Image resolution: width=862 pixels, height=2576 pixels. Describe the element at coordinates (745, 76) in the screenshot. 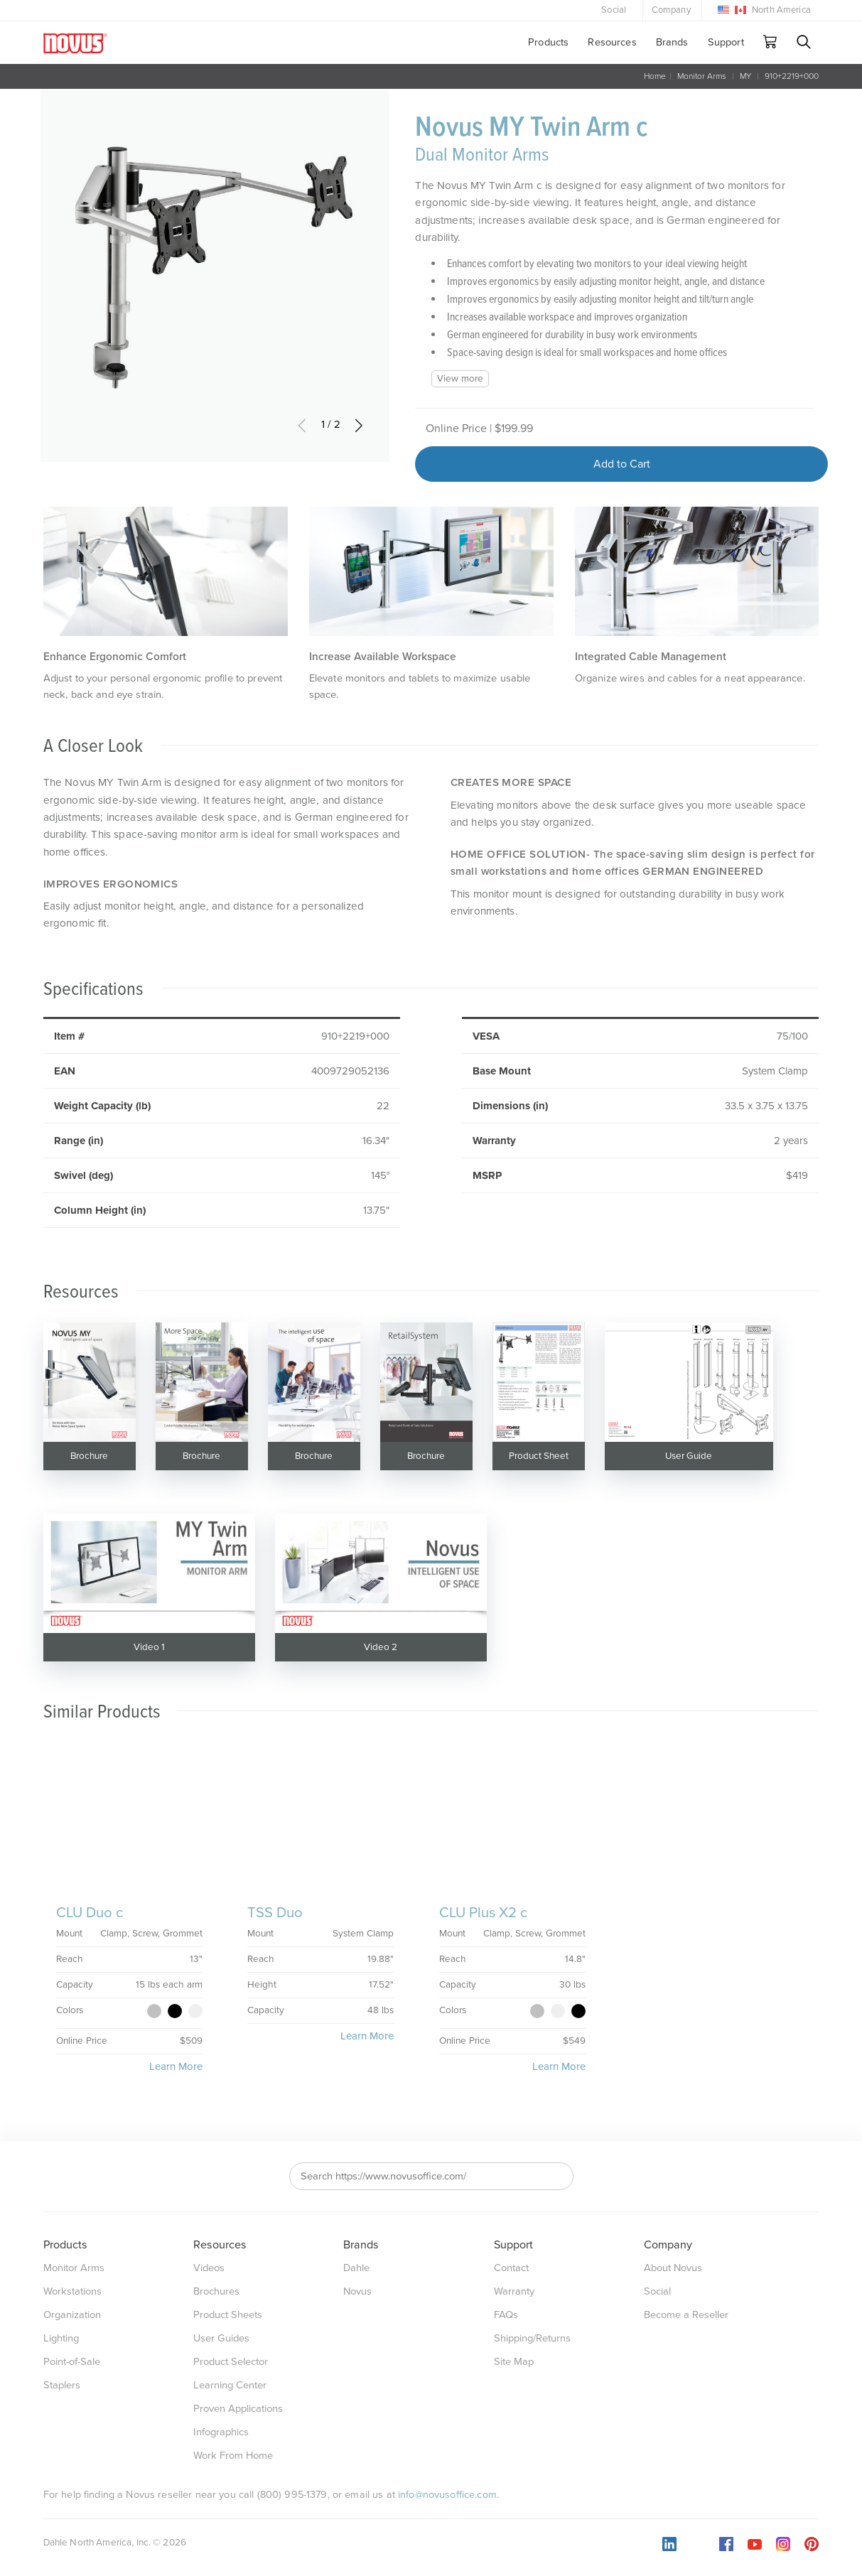

I see `MY` at that location.